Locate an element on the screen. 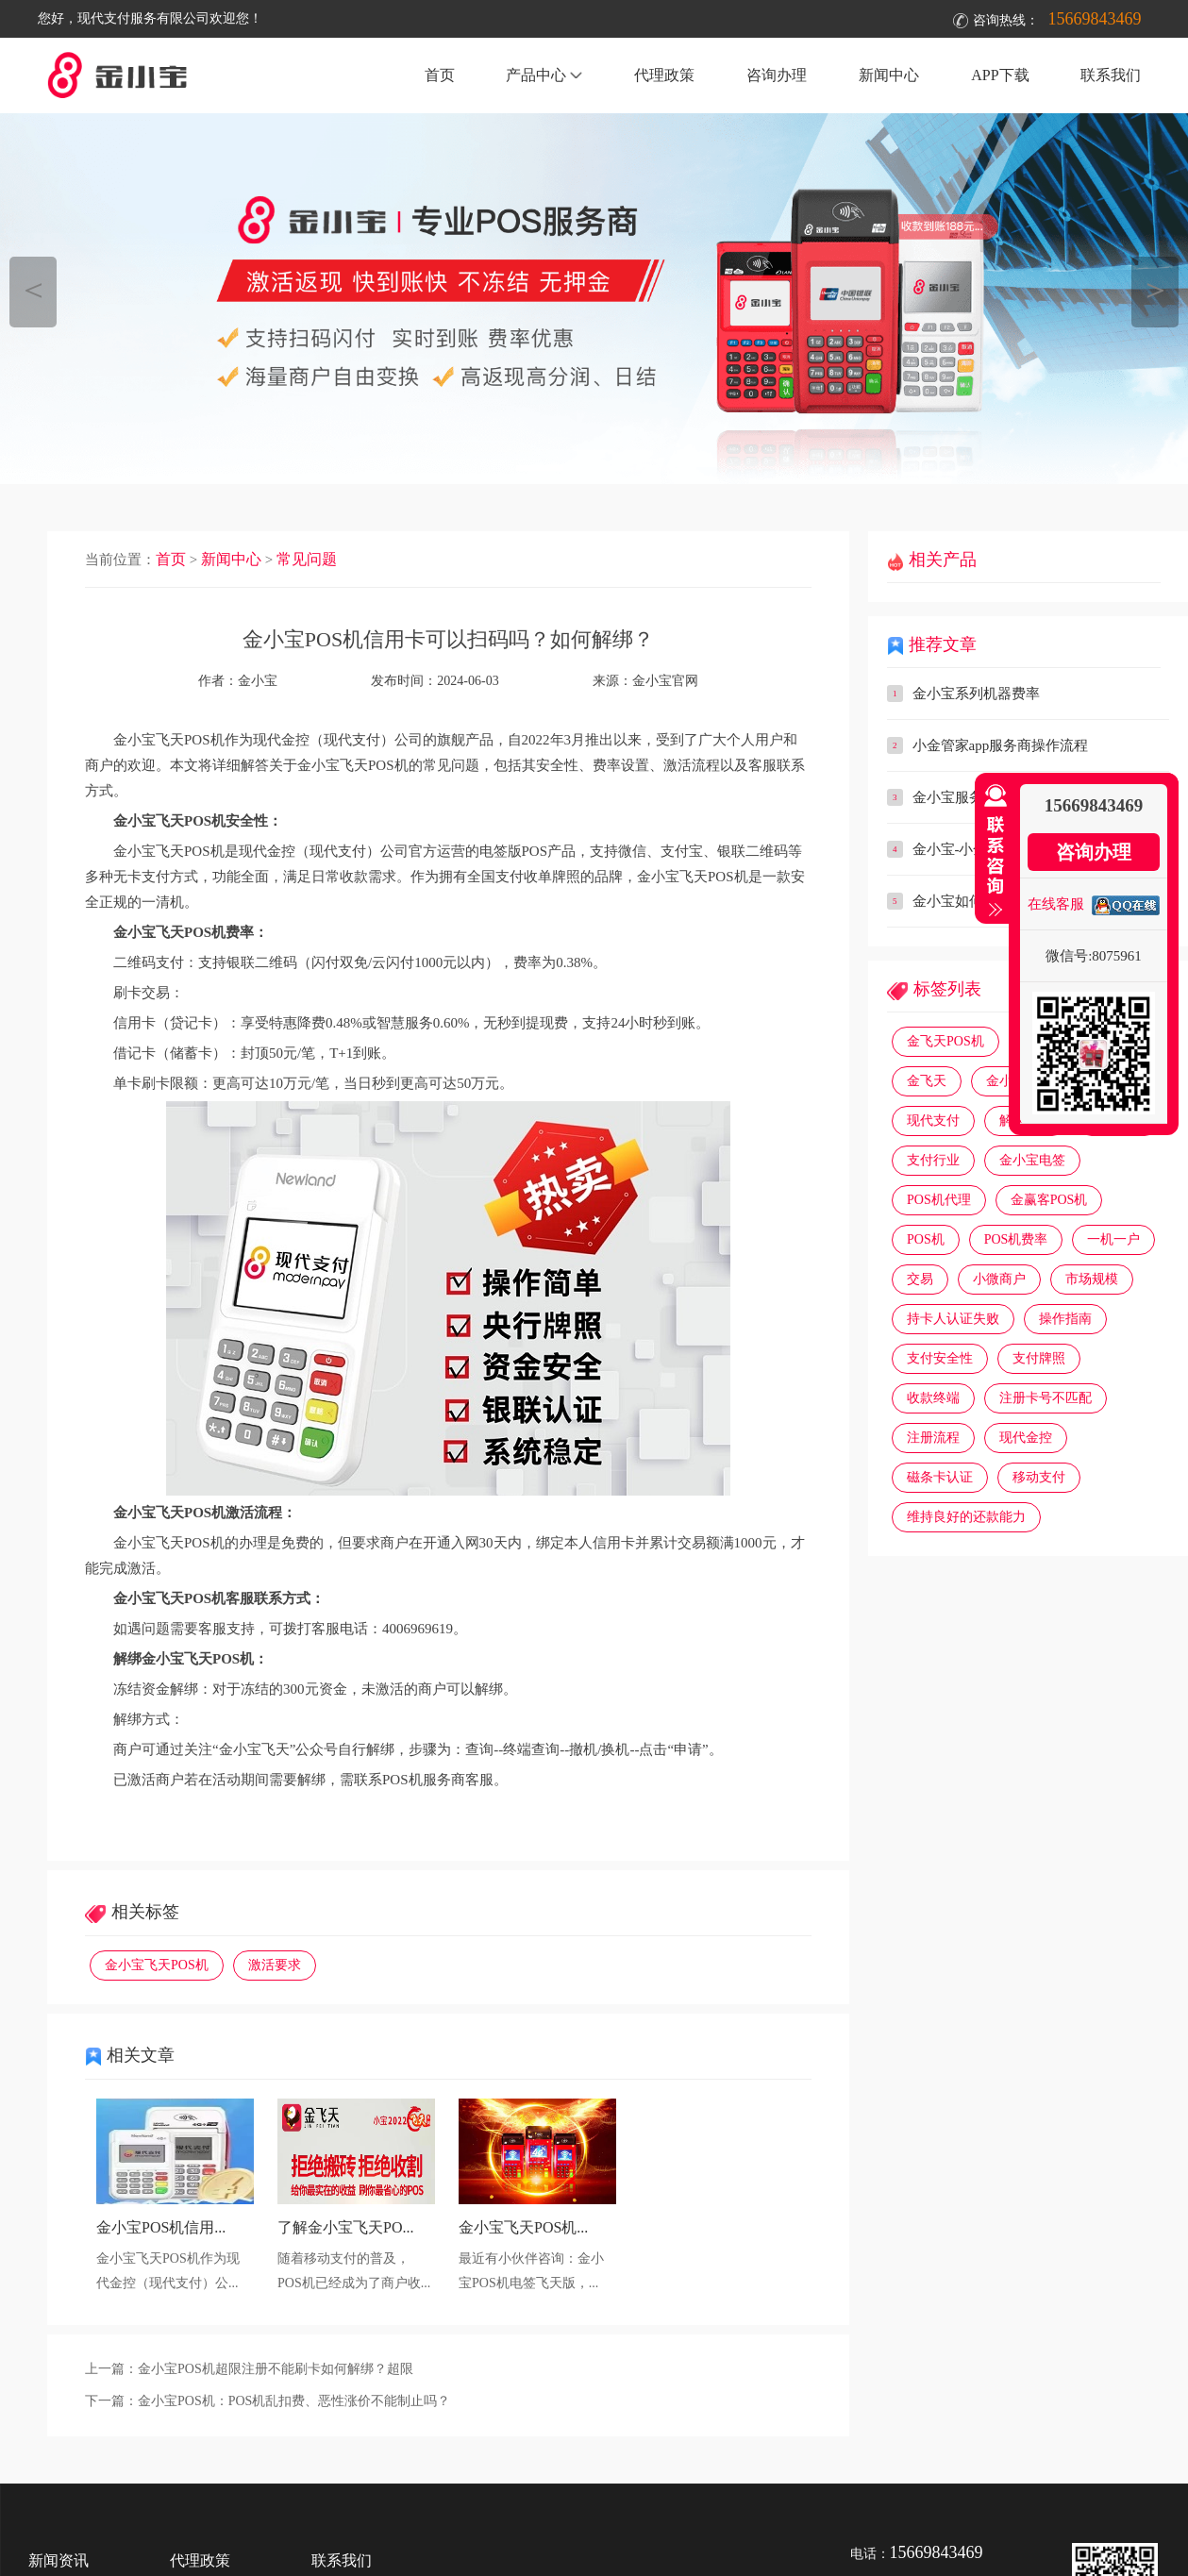 Image resolution: width=1188 pixels, height=2576 pixels. 注册流程 is located at coordinates (933, 1437).